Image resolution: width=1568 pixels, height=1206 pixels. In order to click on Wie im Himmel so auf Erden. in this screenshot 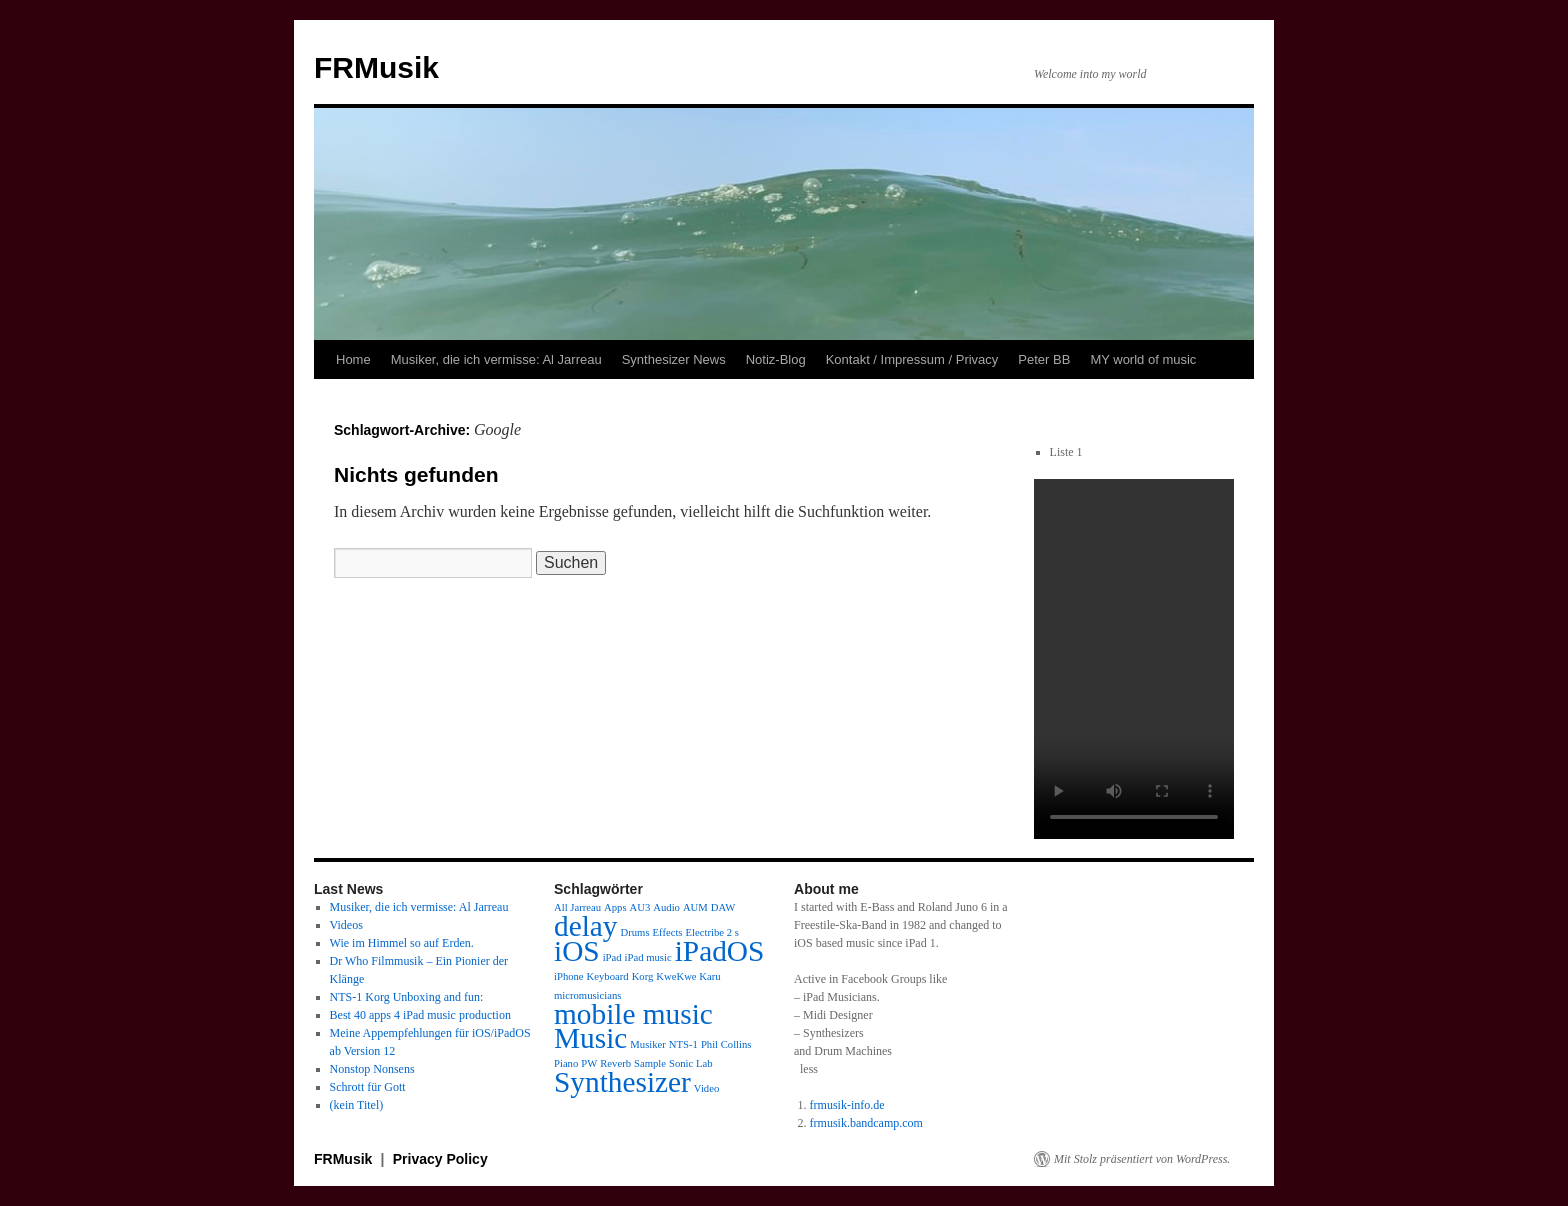, I will do `click(402, 943)`.